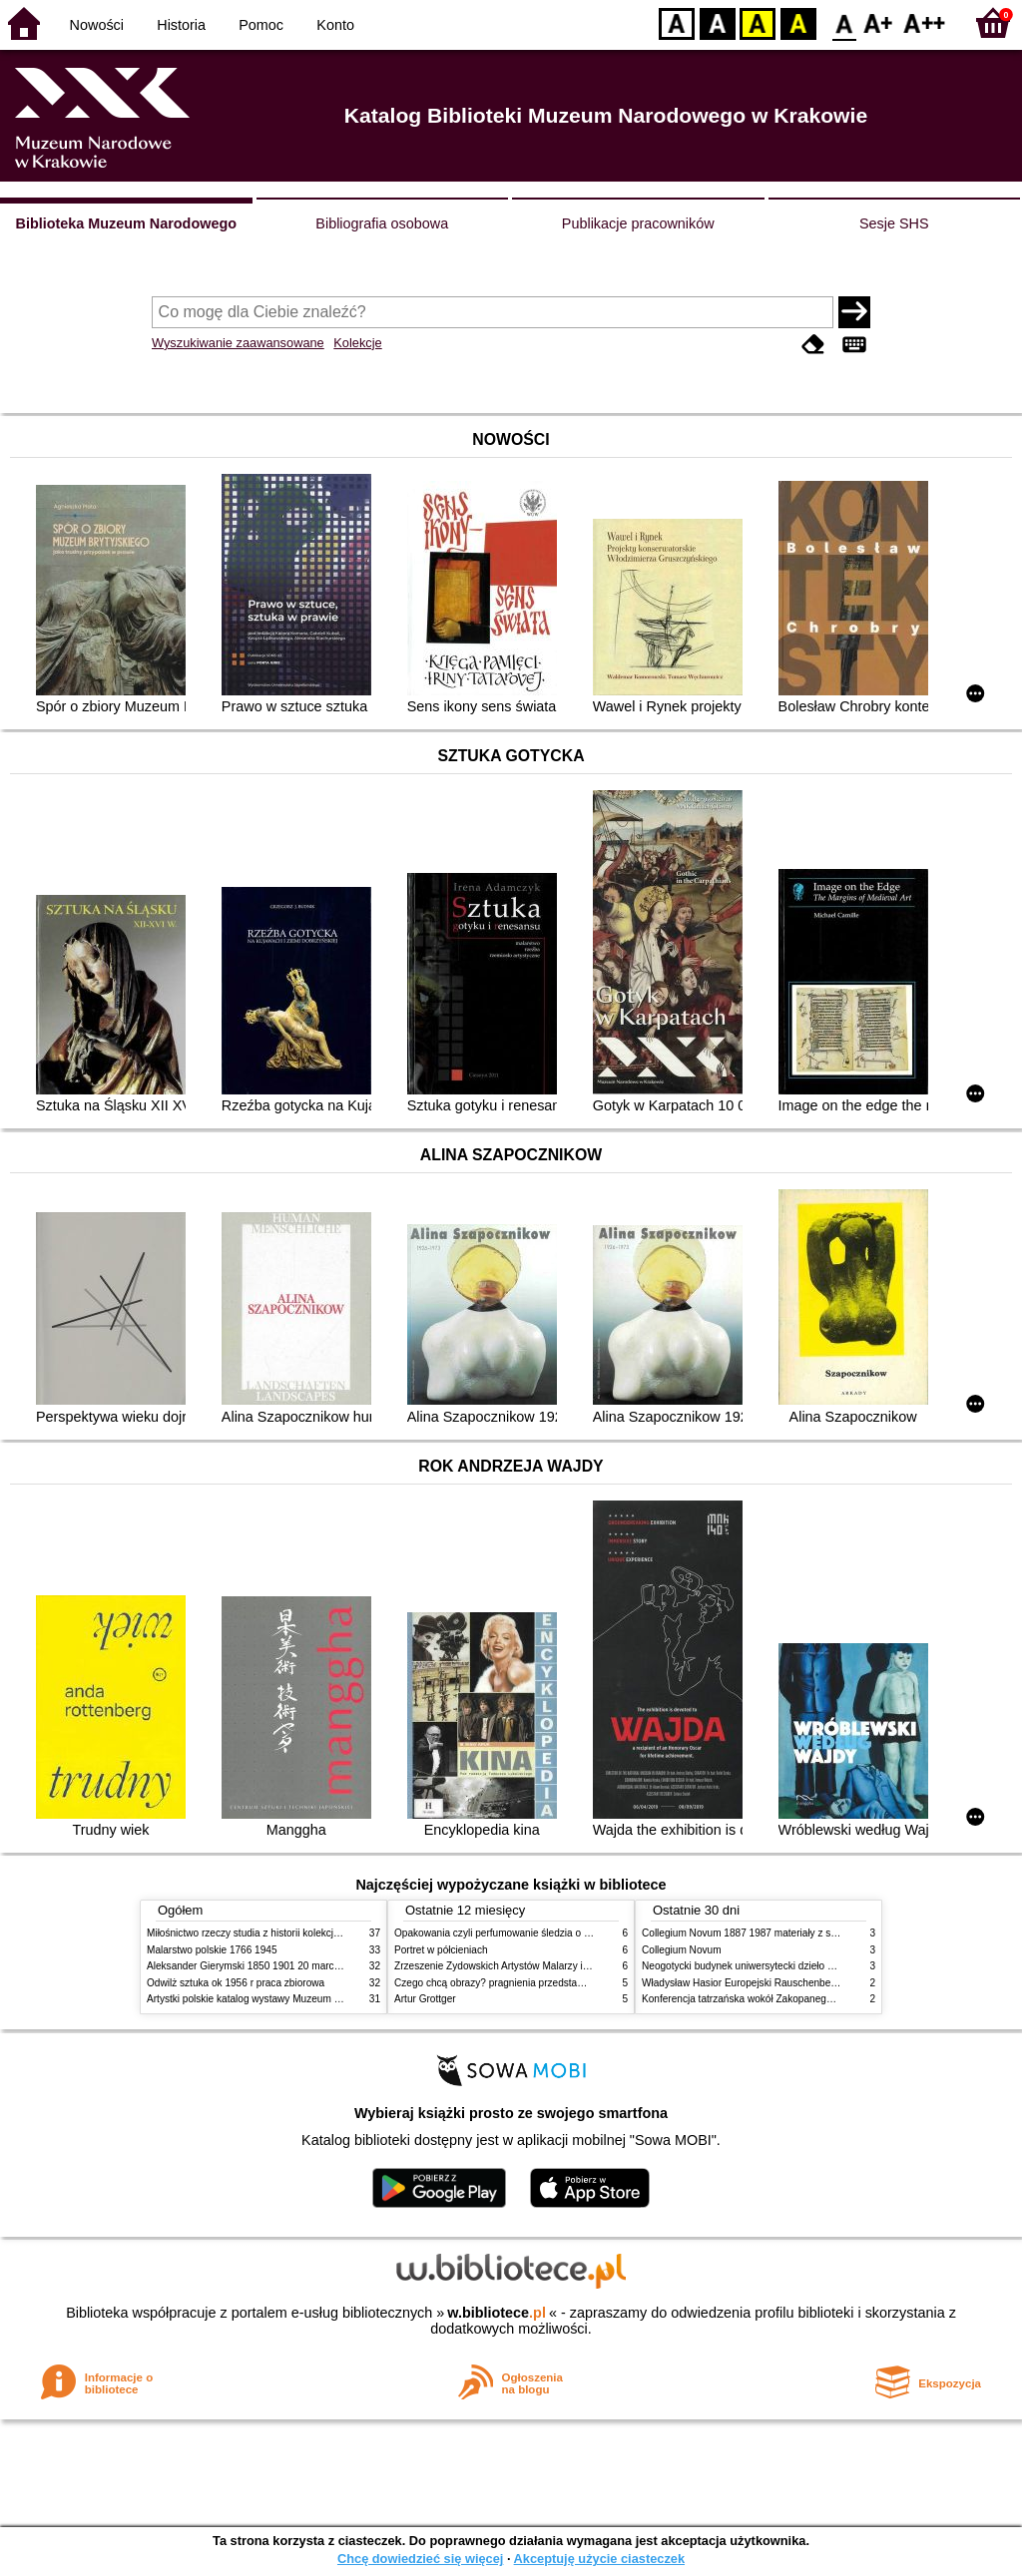 This screenshot has height=2576, width=1022. What do you see at coordinates (718, 22) in the screenshot?
I see `BW` at bounding box center [718, 22].